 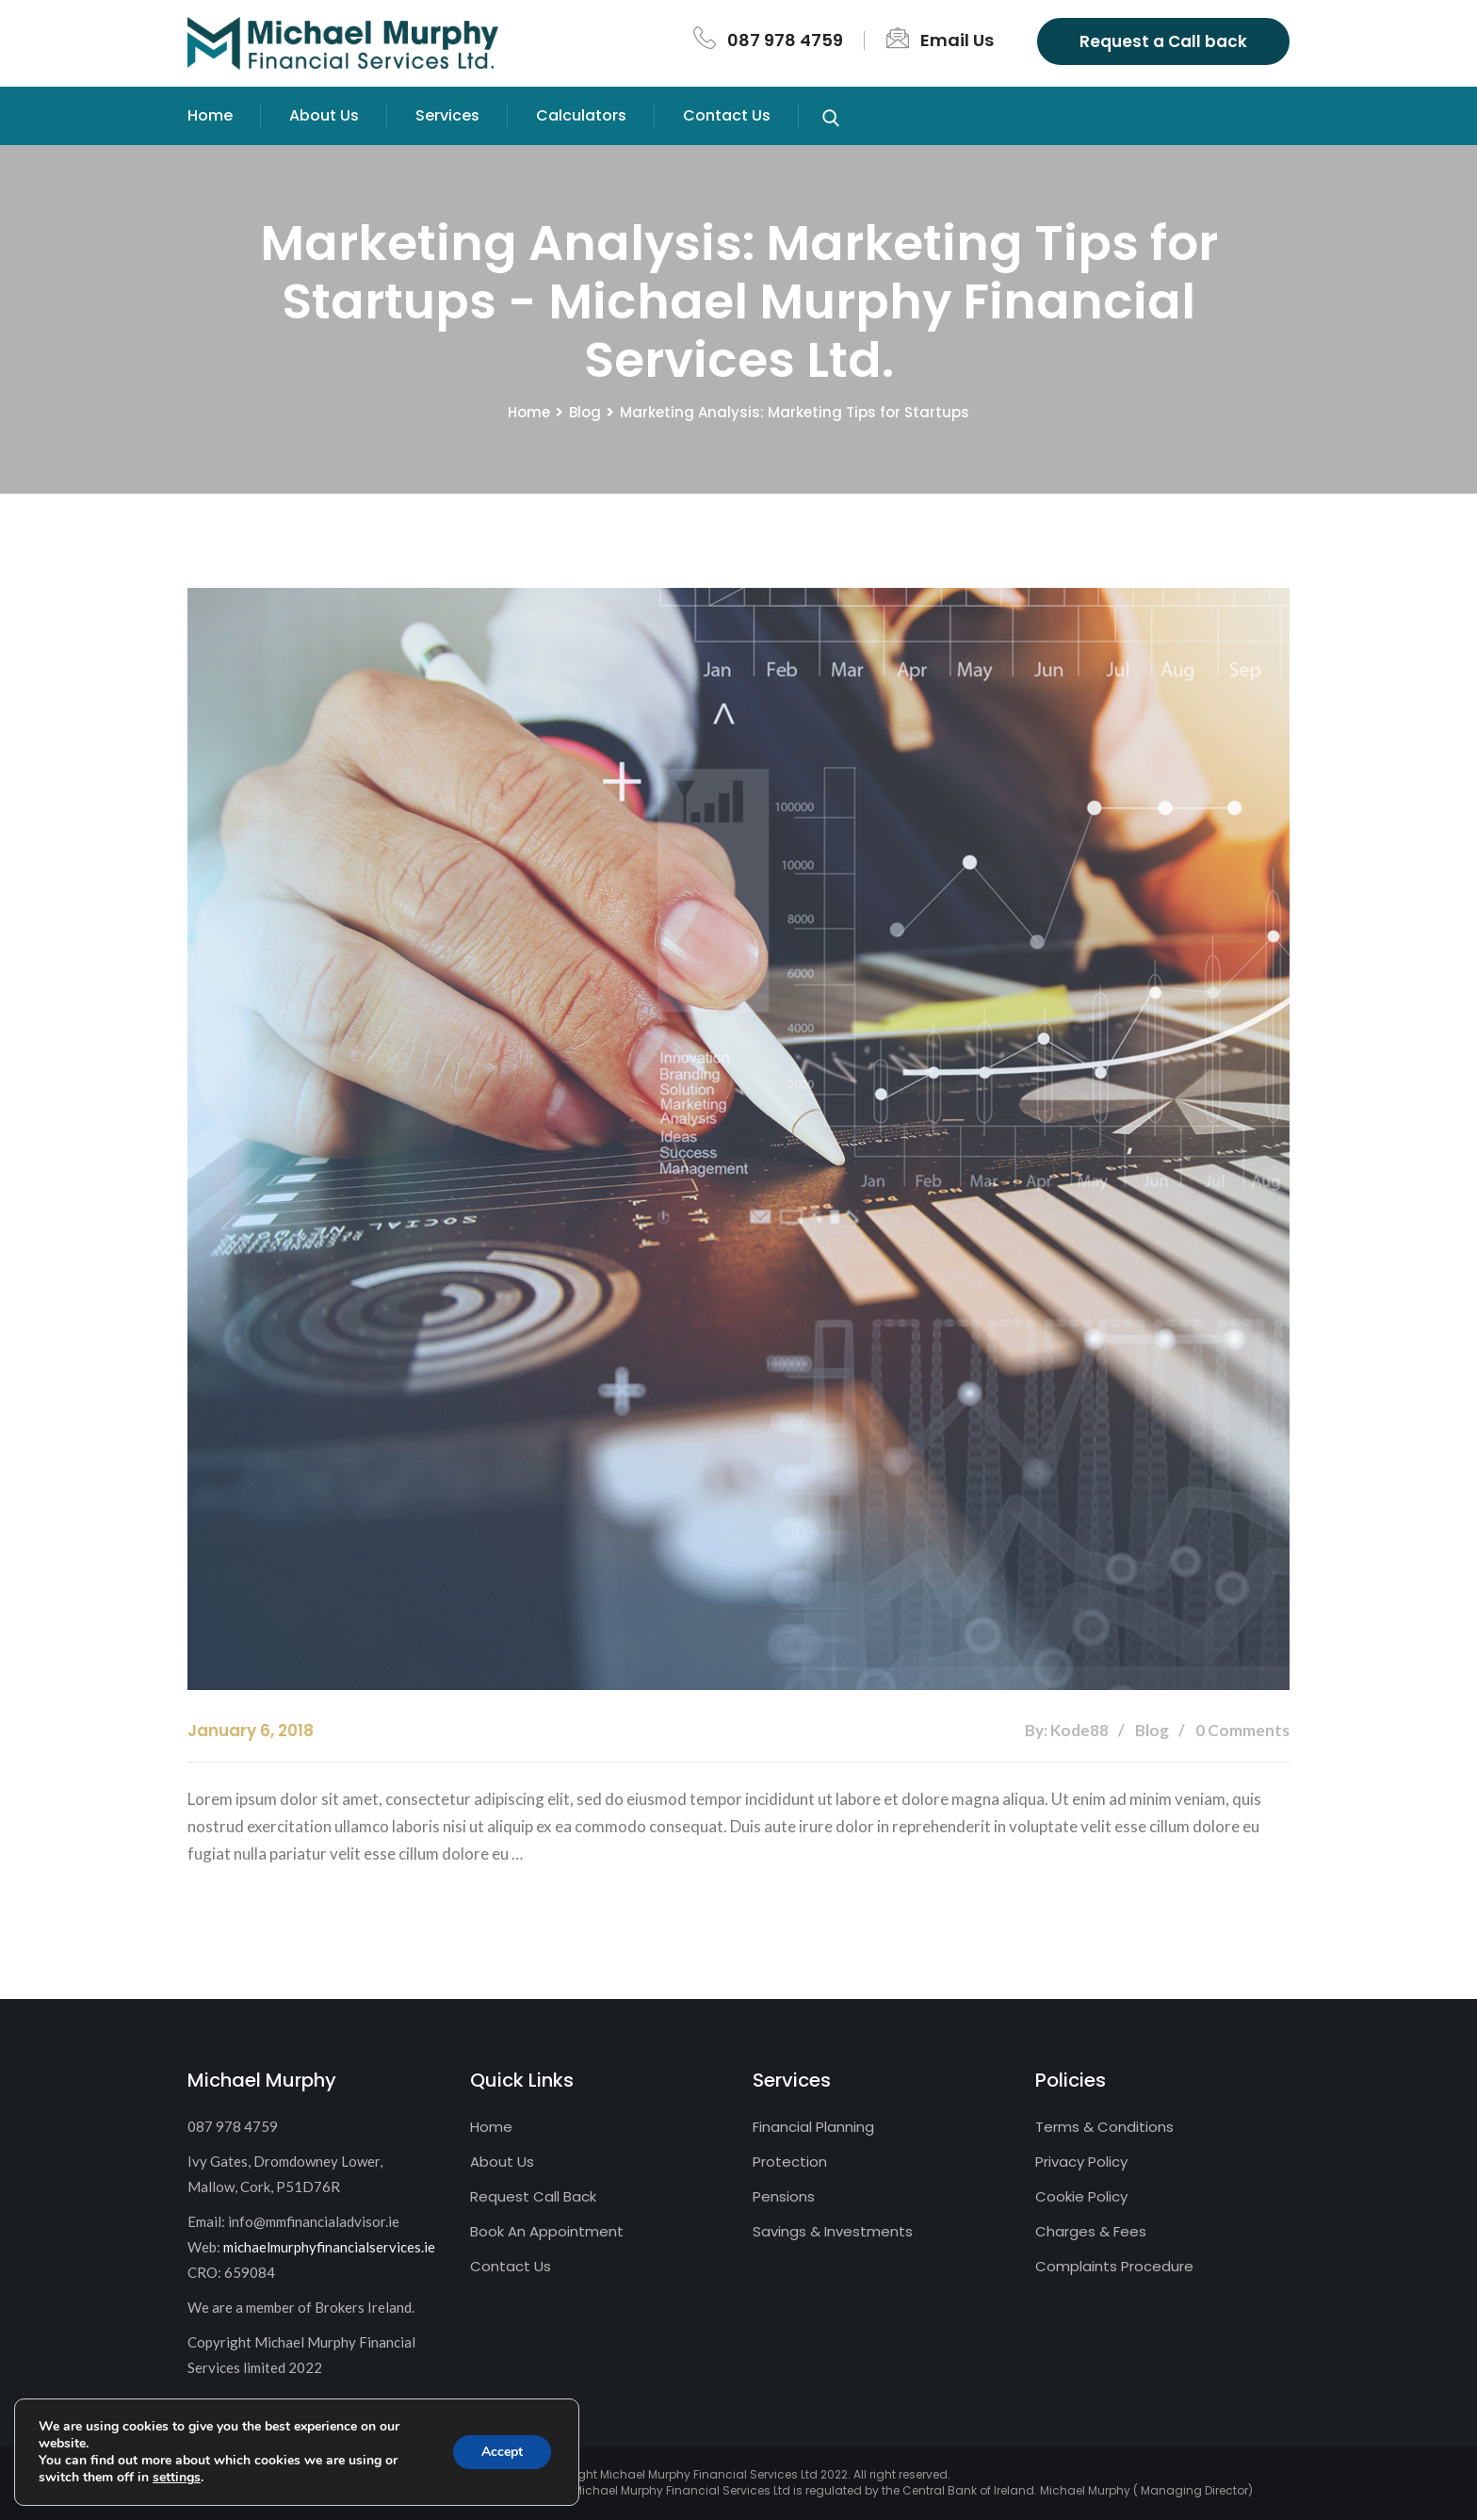 I want to click on Calculators, so click(x=581, y=115).